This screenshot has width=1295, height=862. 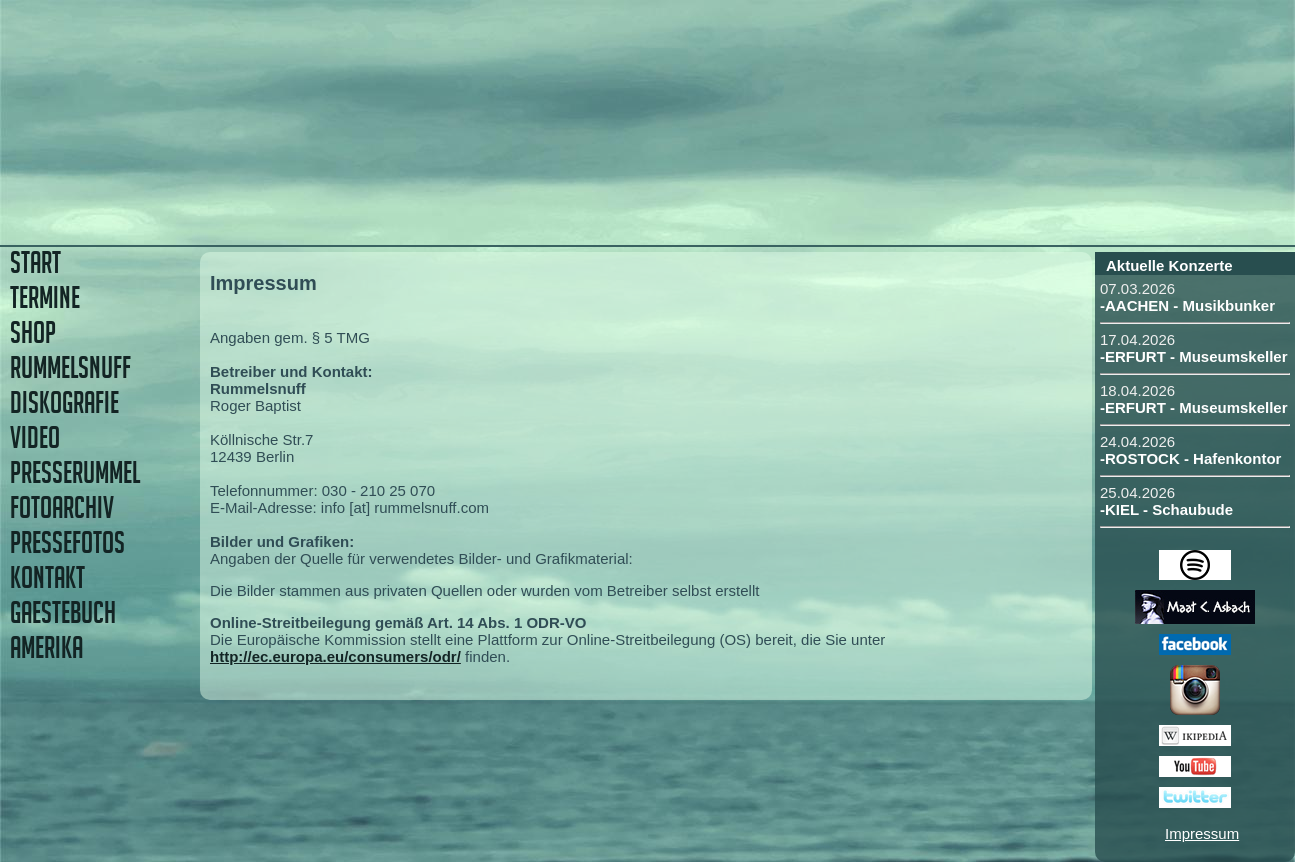 I want to click on PRESSERUMMEL, so click(x=75, y=472).